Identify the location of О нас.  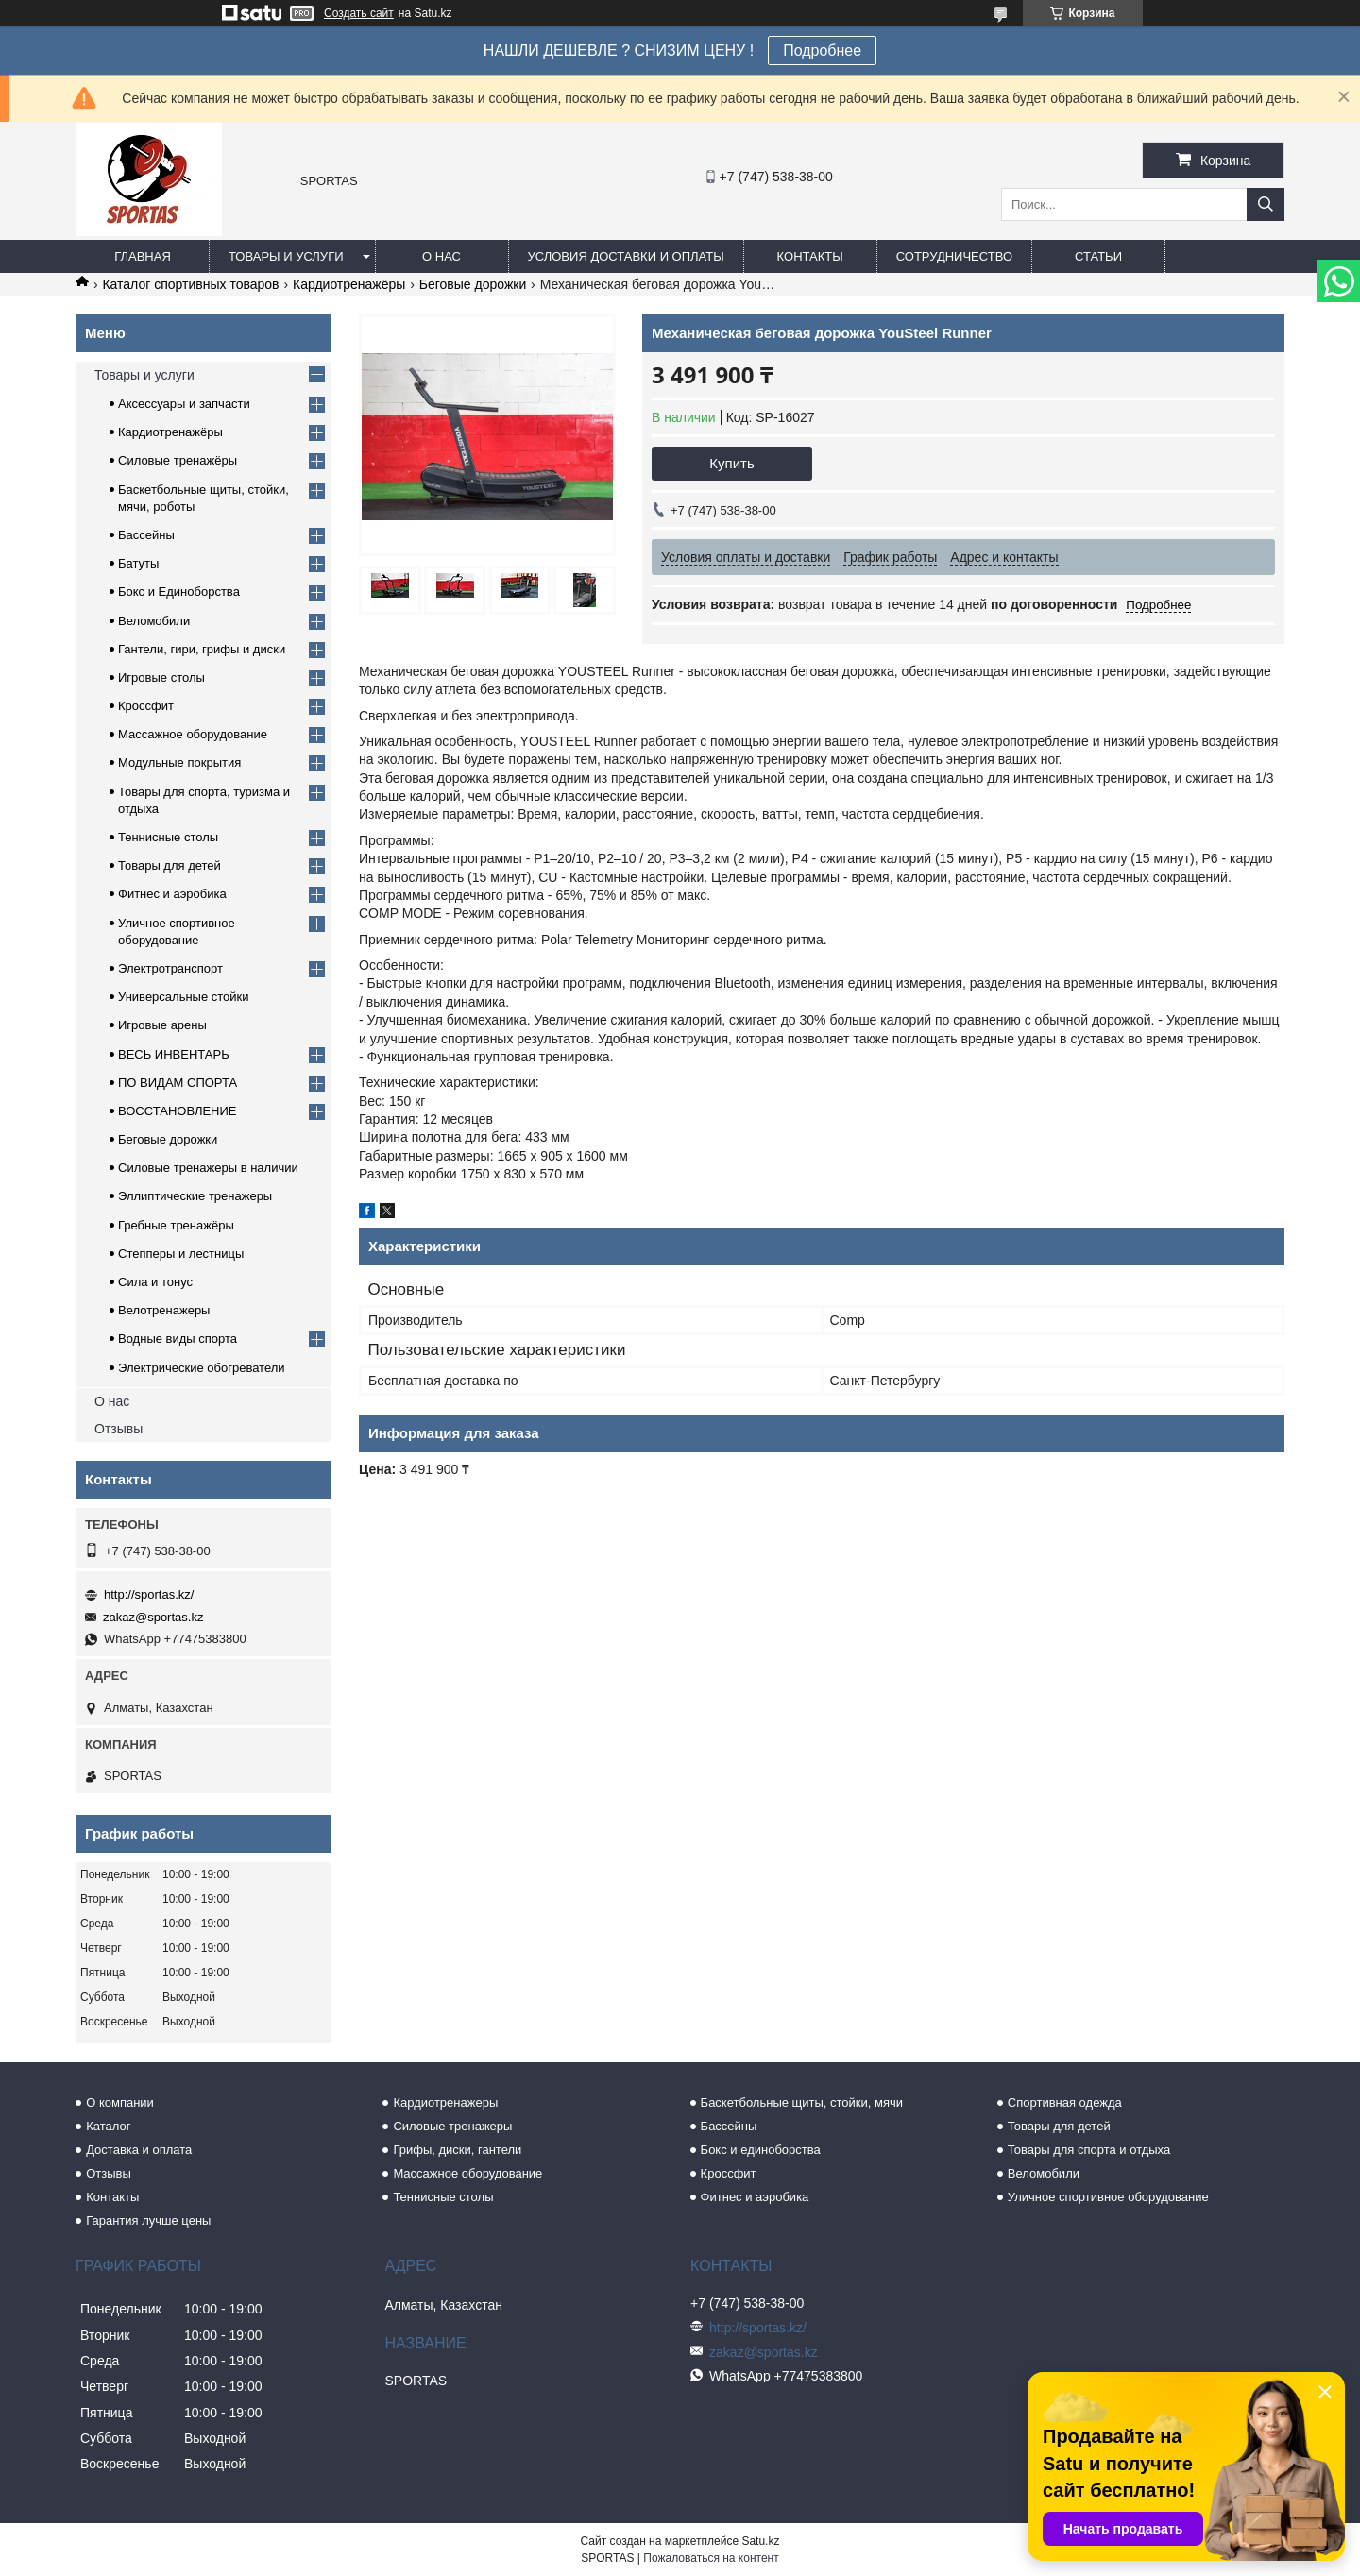
(441, 256).